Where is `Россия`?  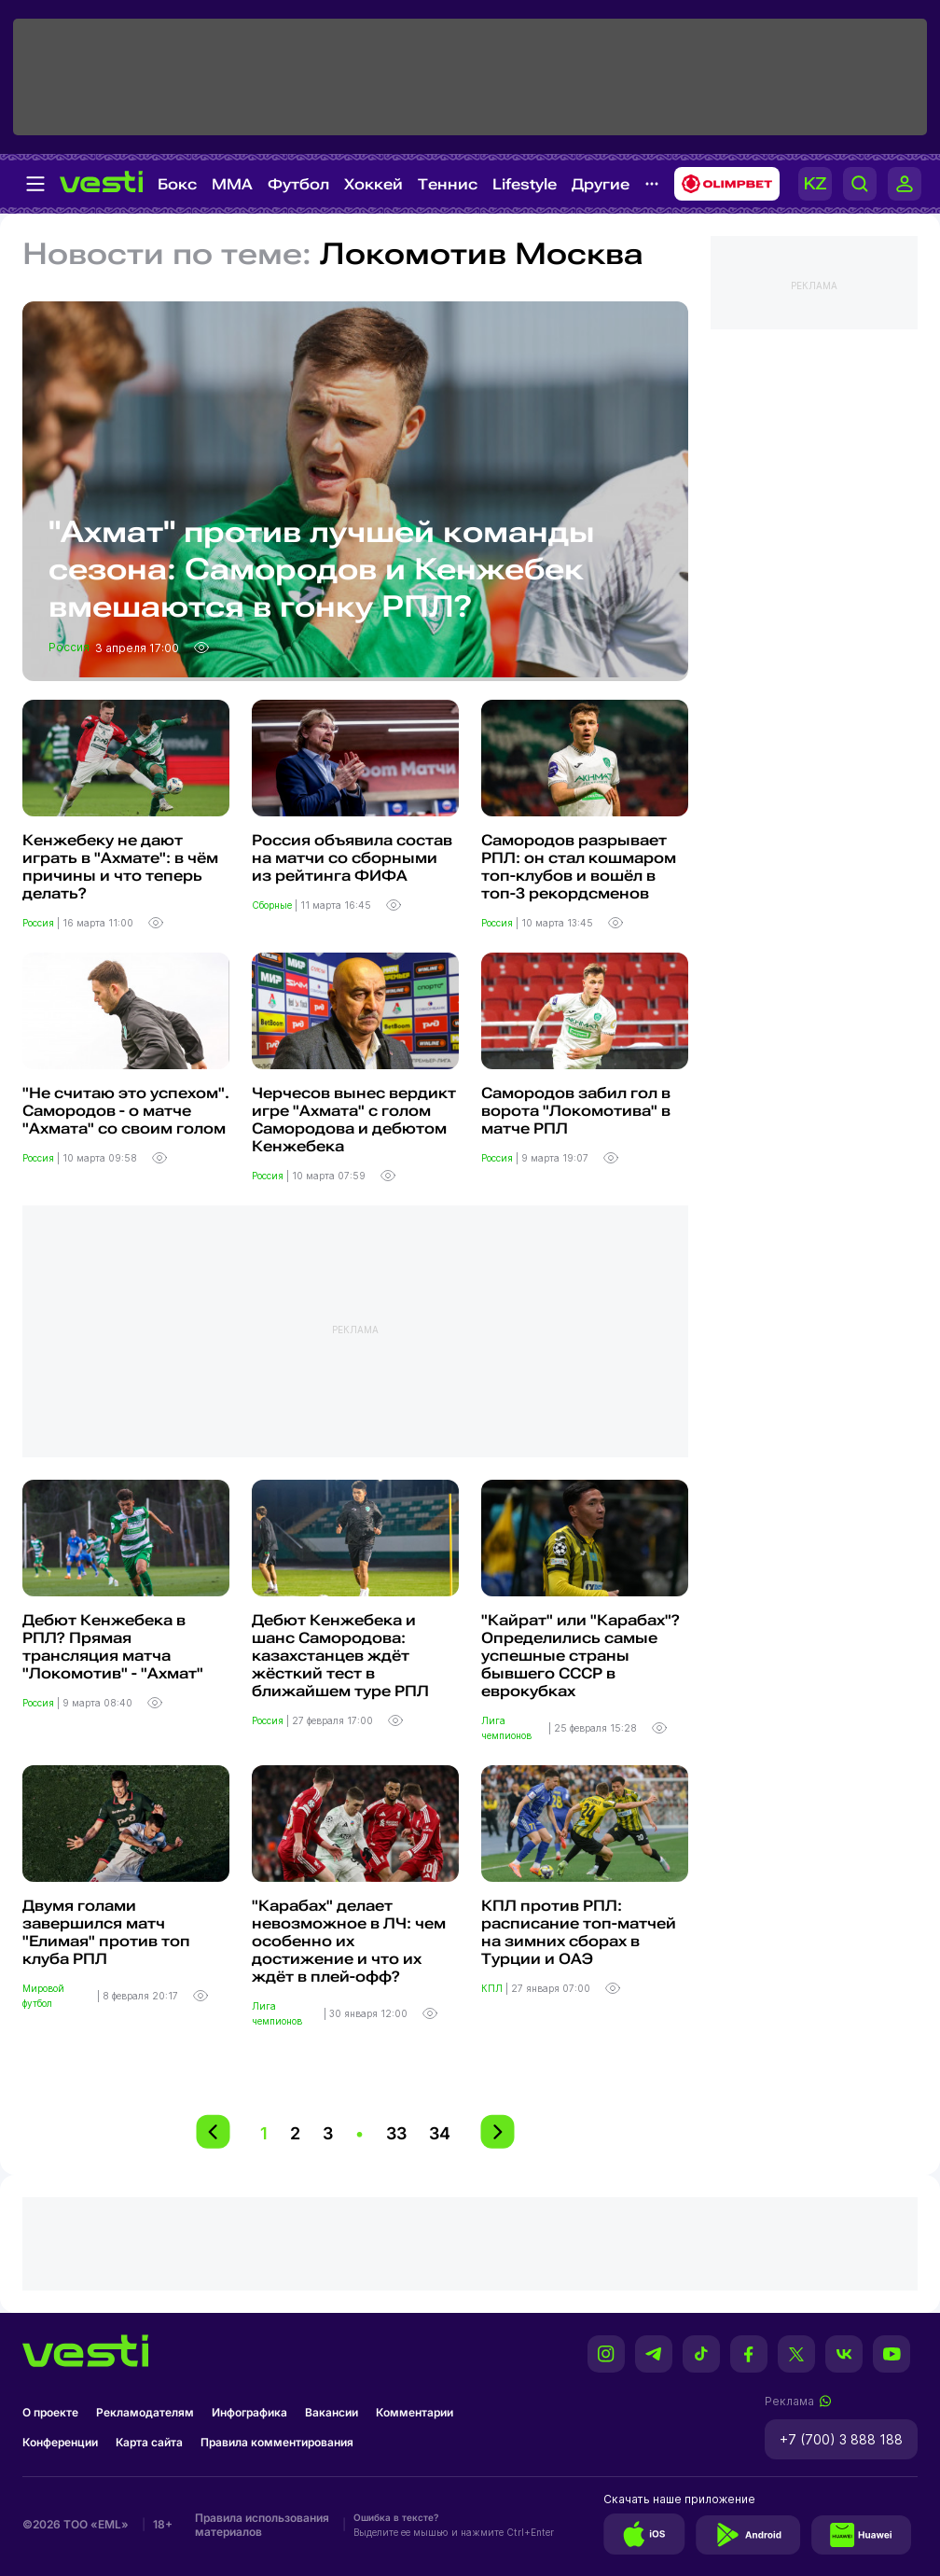 Россия is located at coordinates (70, 647).